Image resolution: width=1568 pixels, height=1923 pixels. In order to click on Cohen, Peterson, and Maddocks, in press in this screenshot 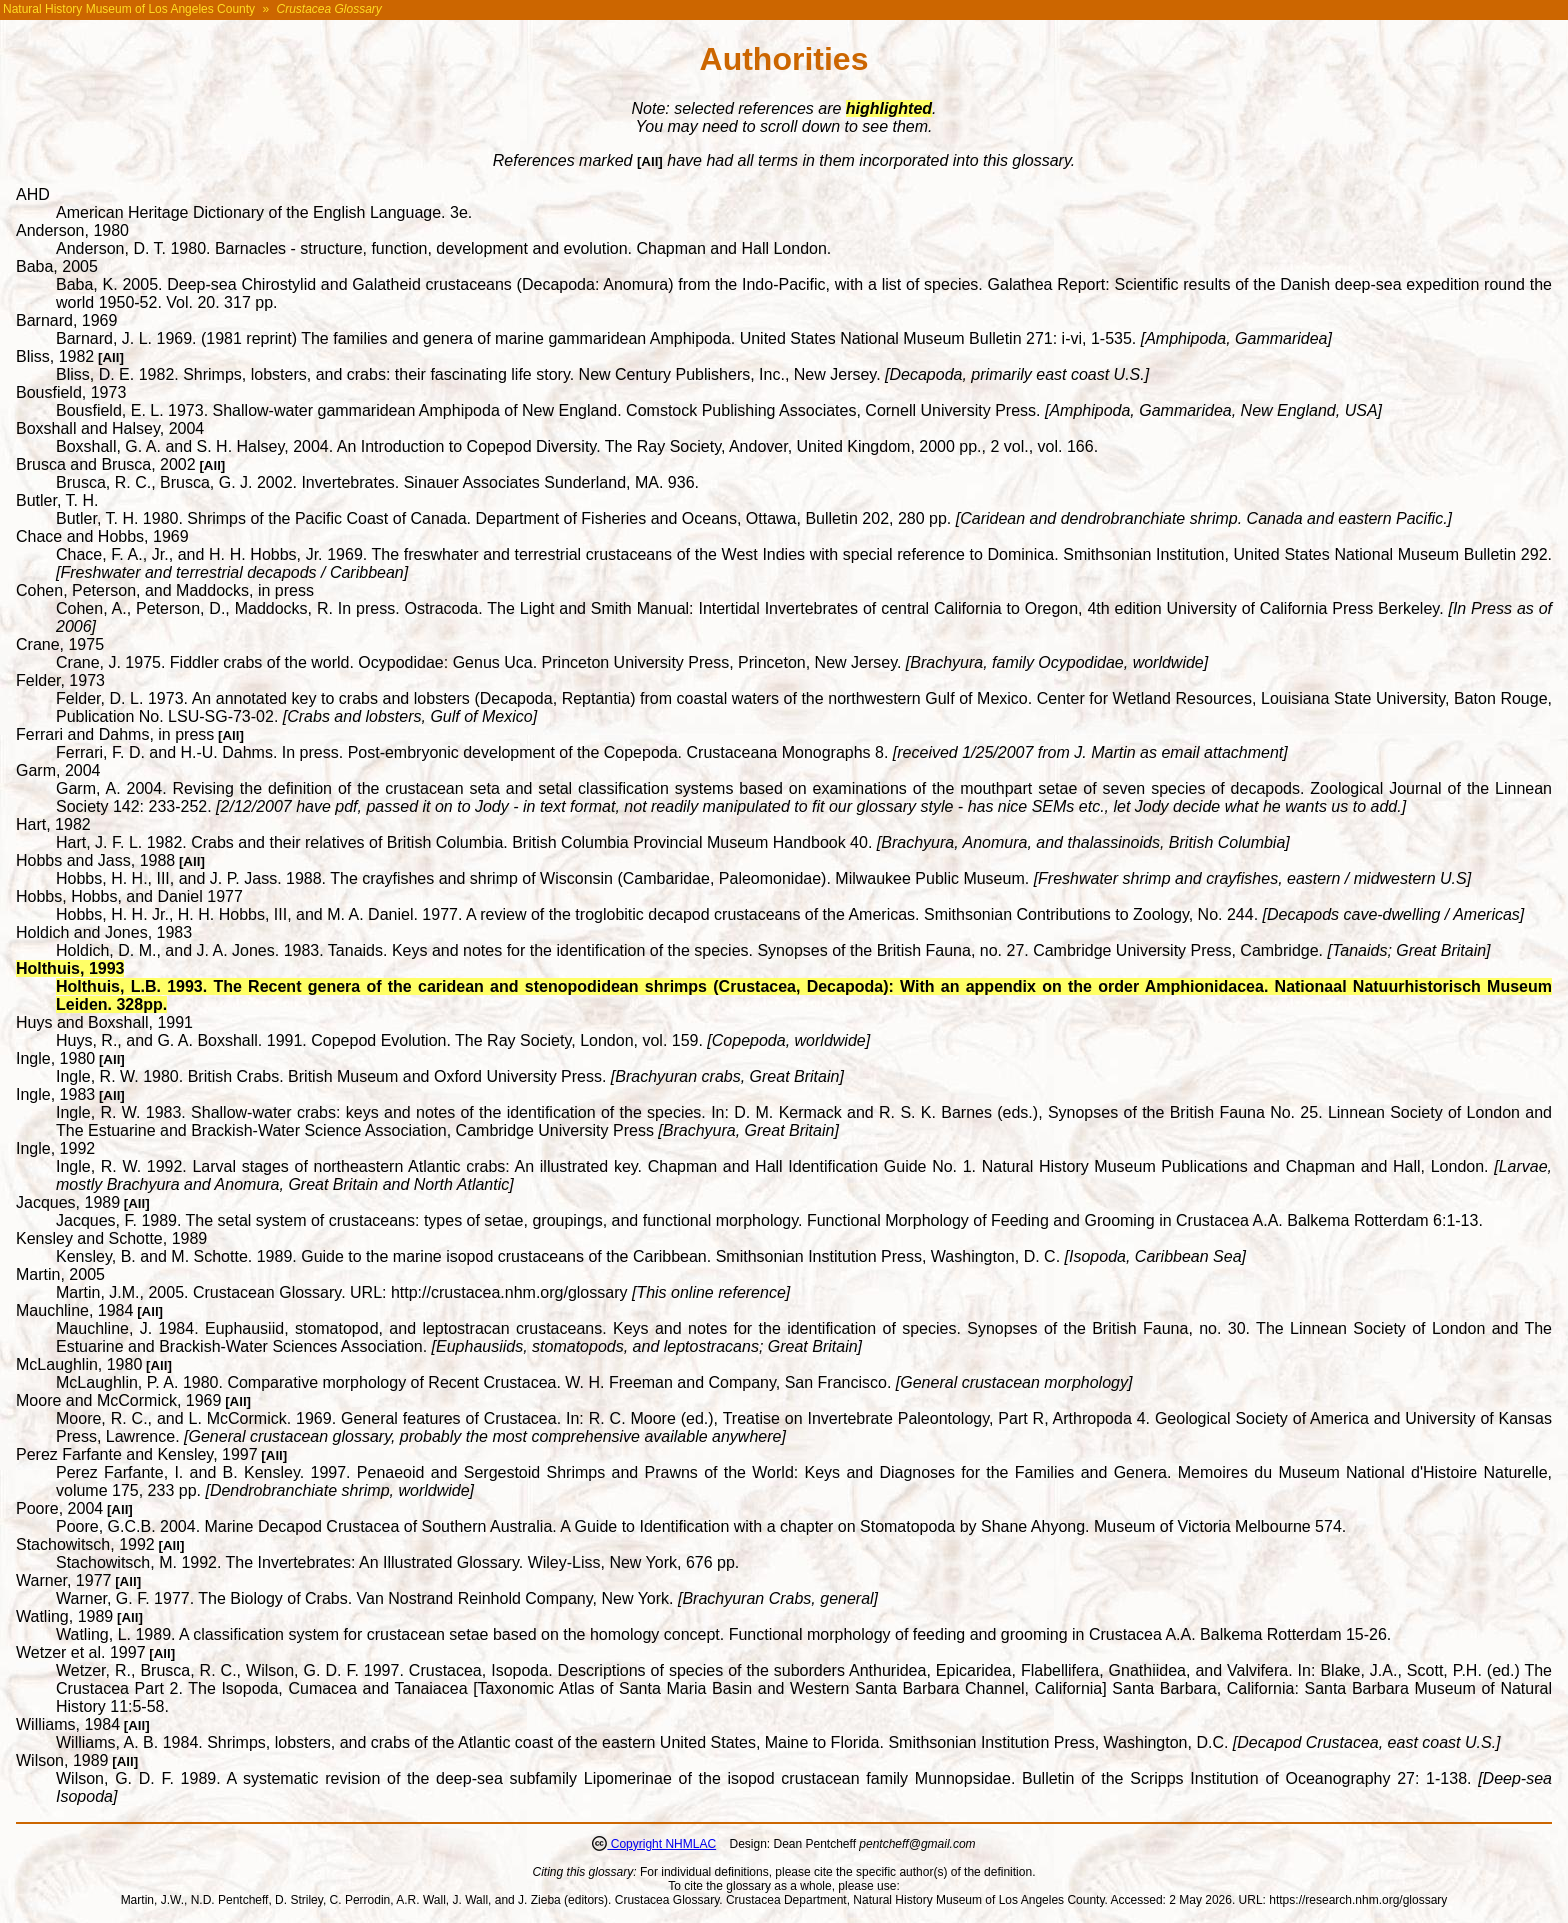, I will do `click(165, 590)`.